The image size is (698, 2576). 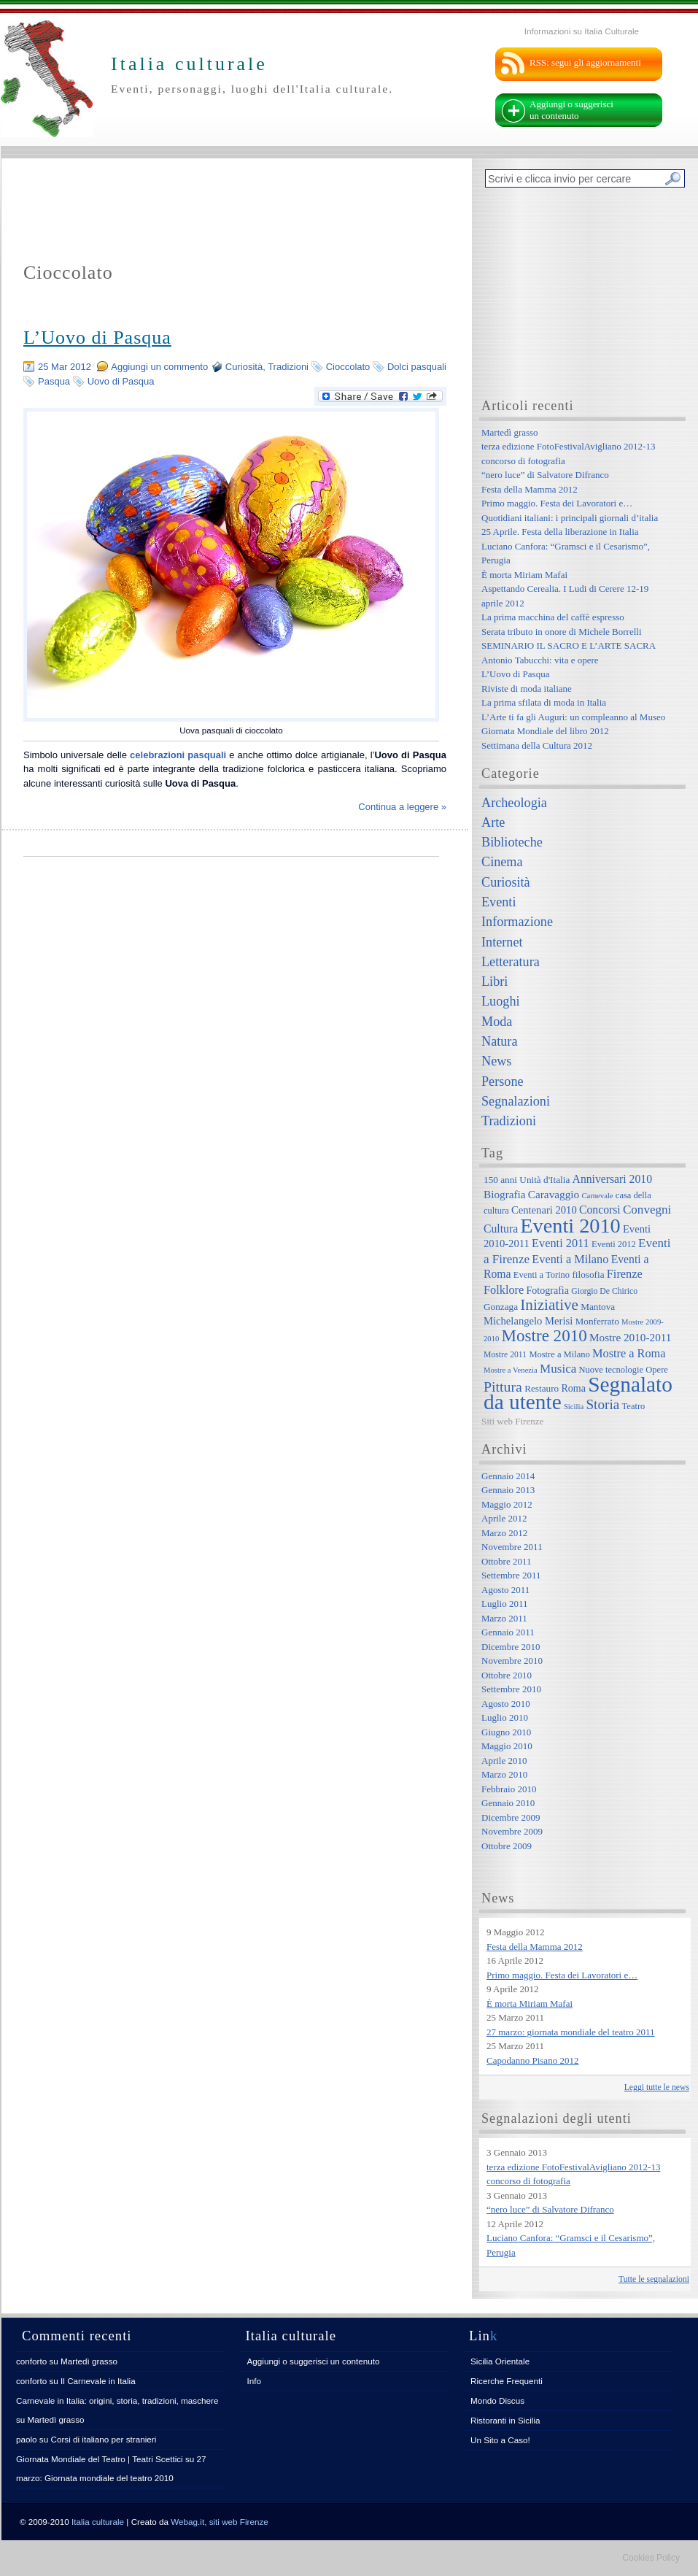 What do you see at coordinates (573, 1407) in the screenshot?
I see `Sicilia [Sicilia (5 elementi)]` at bounding box center [573, 1407].